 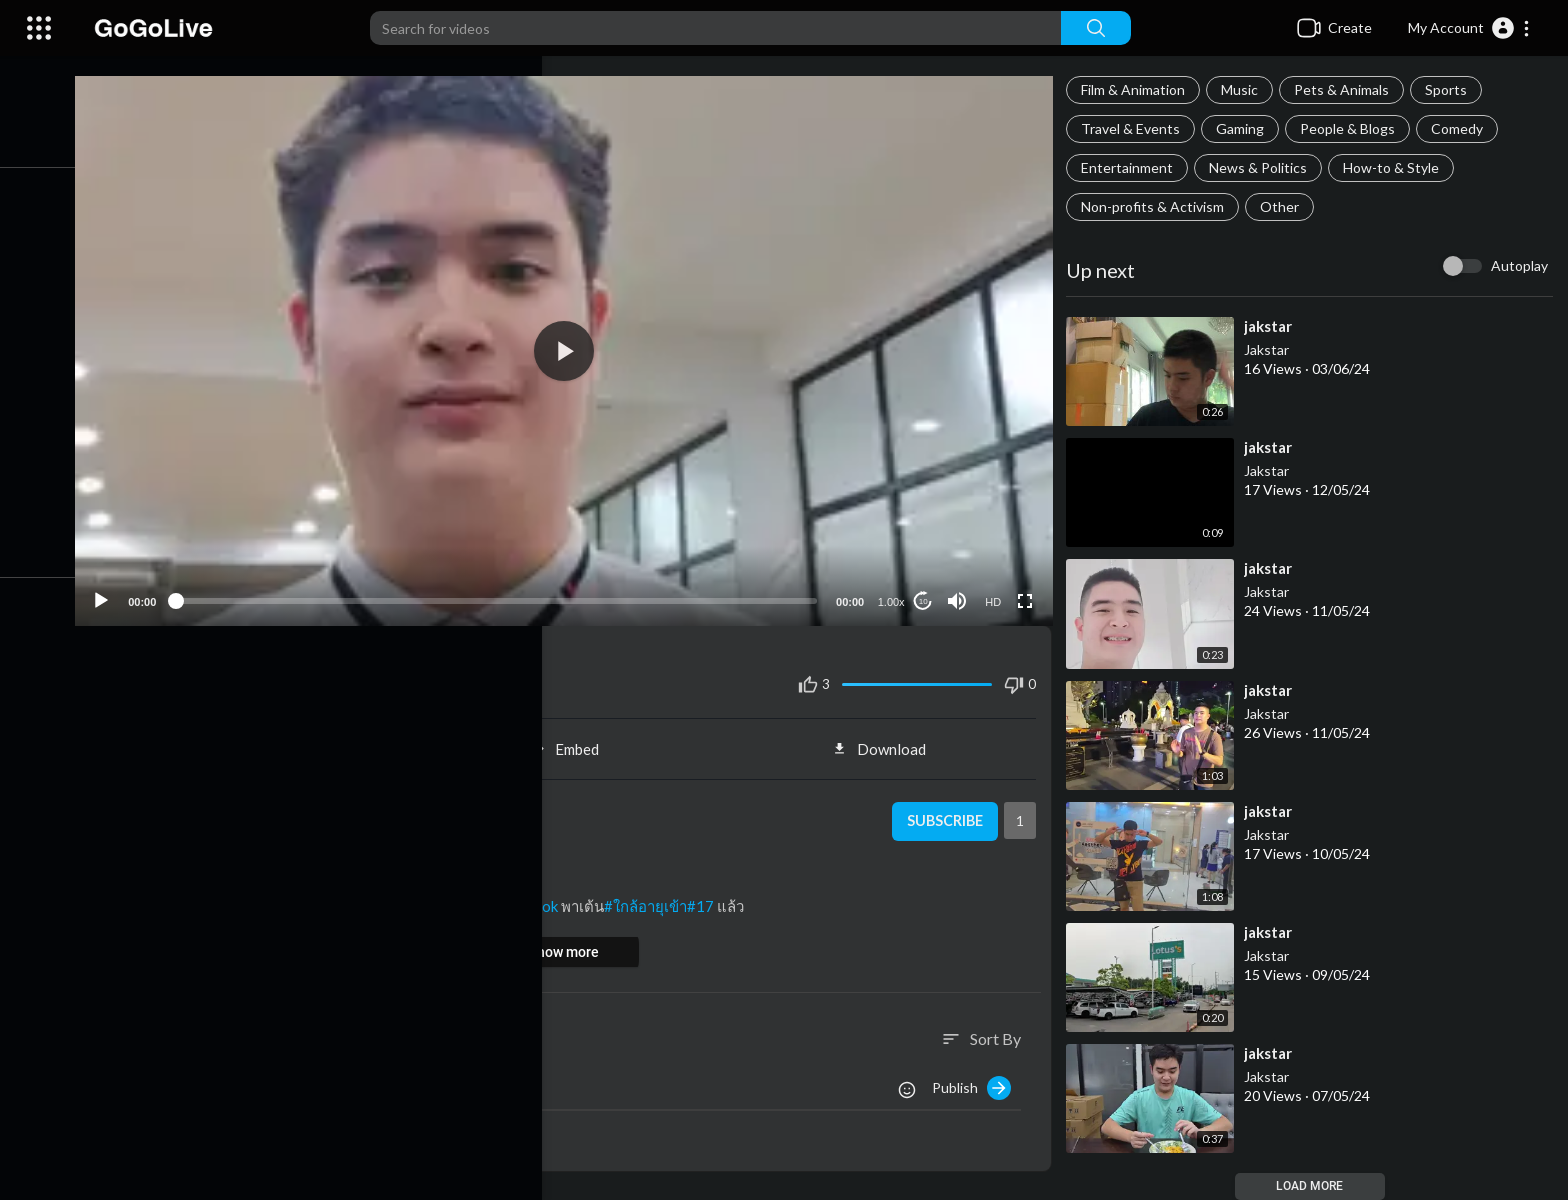 What do you see at coordinates (576, 740) in the screenshot?
I see `Embed` at bounding box center [576, 740].